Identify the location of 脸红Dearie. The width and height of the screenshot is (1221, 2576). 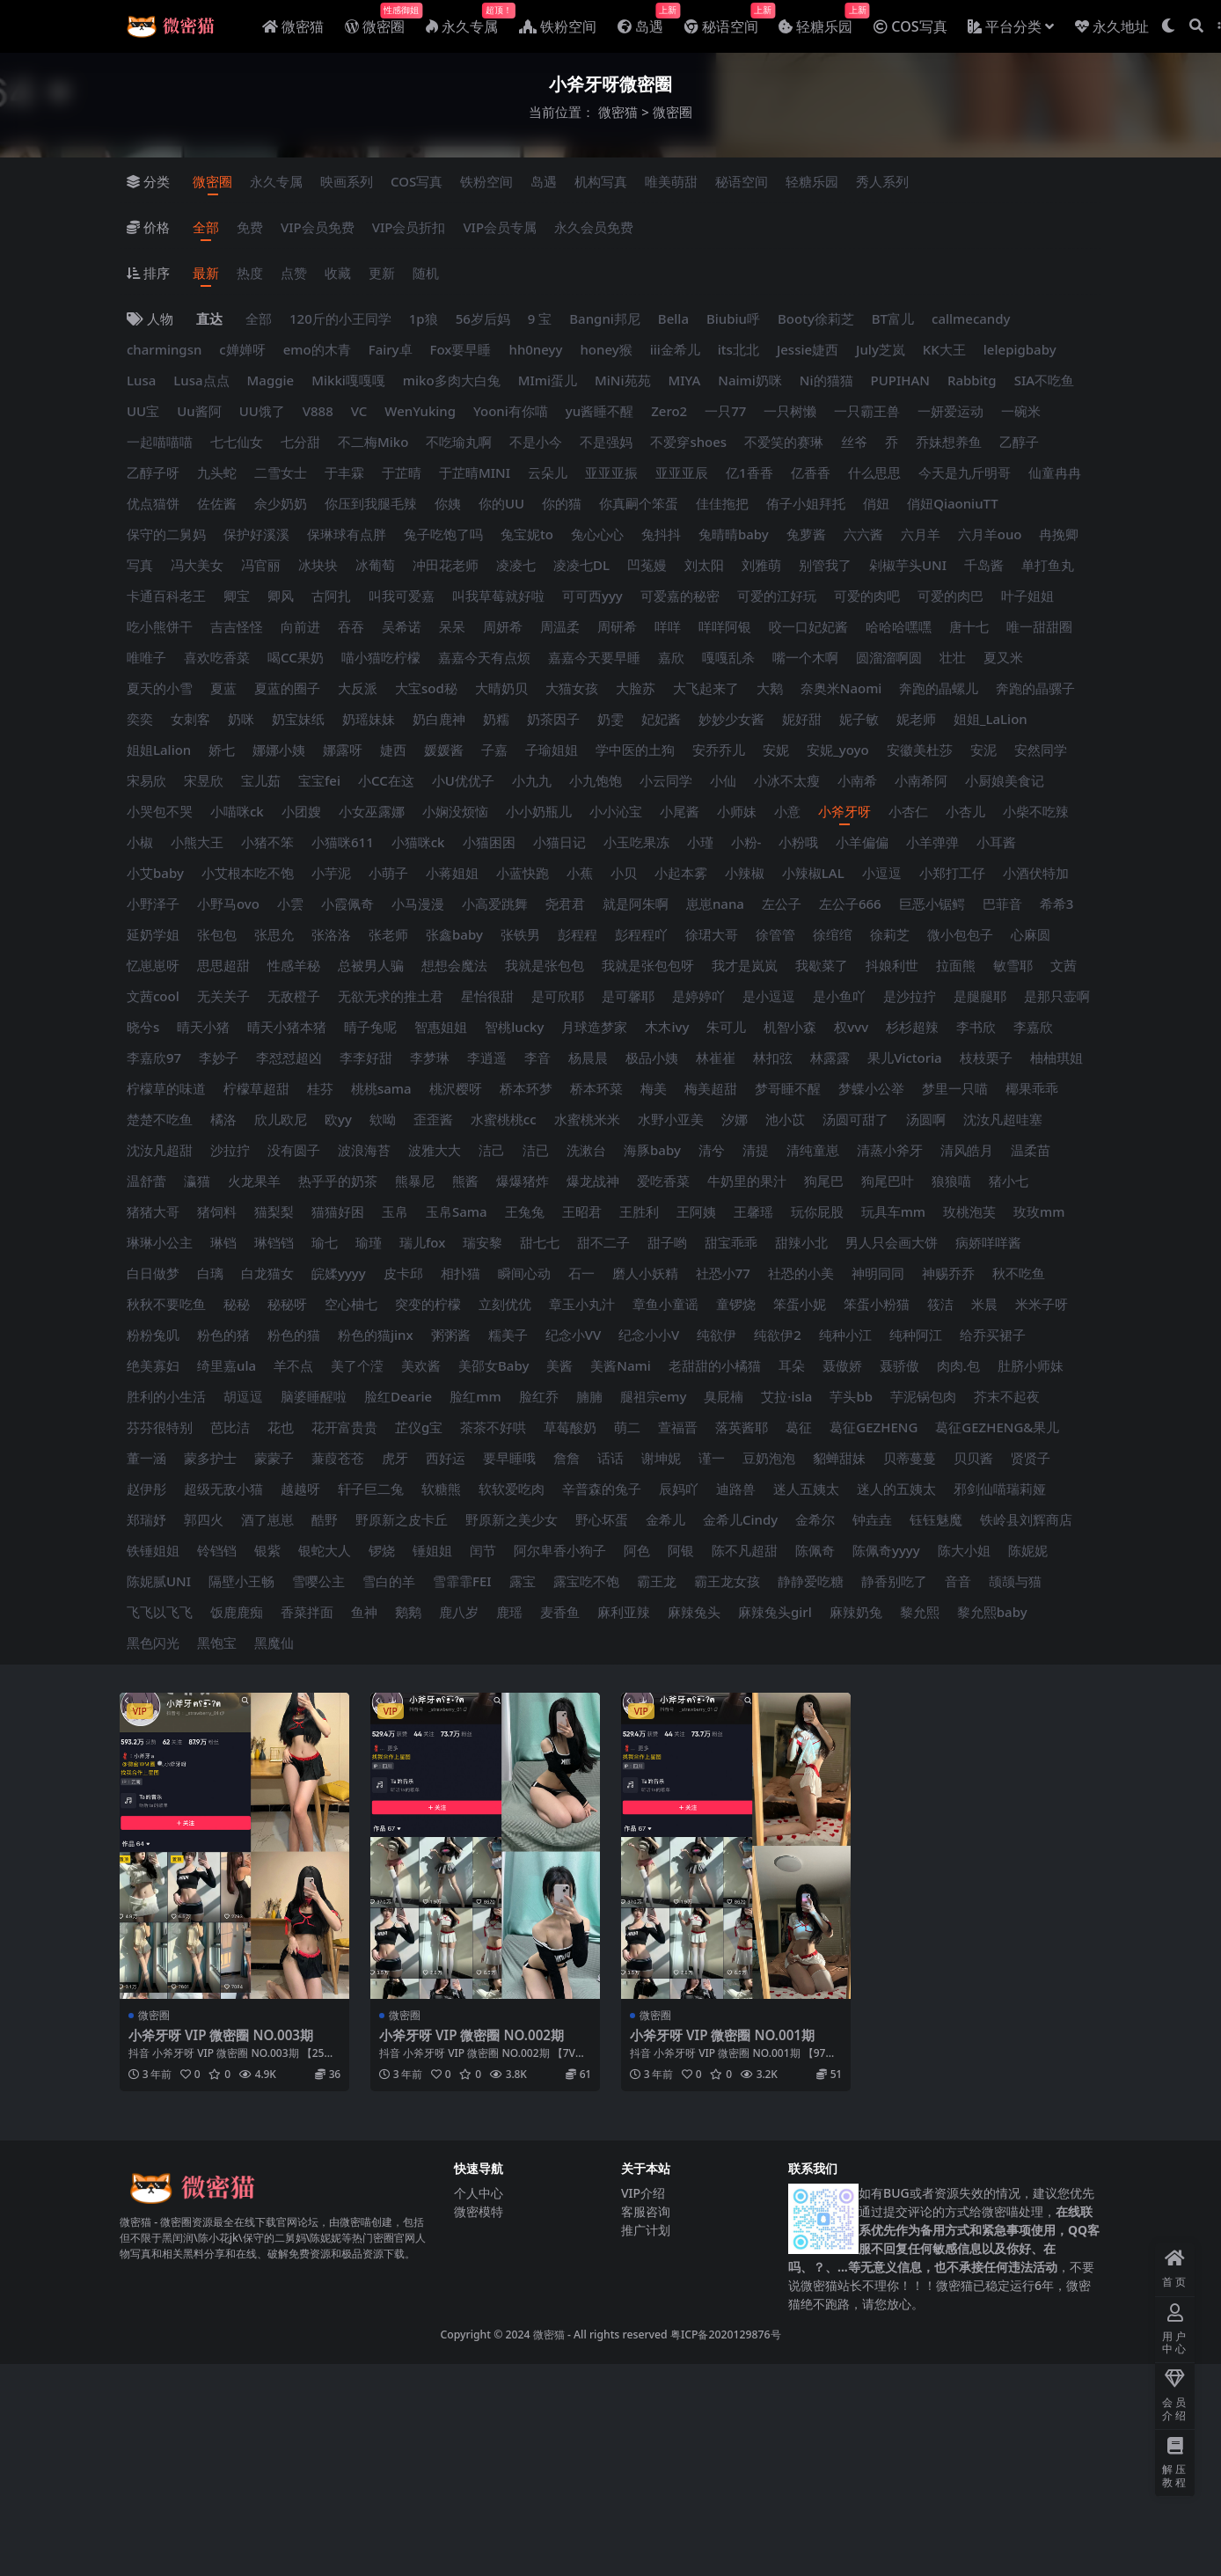
(398, 1396).